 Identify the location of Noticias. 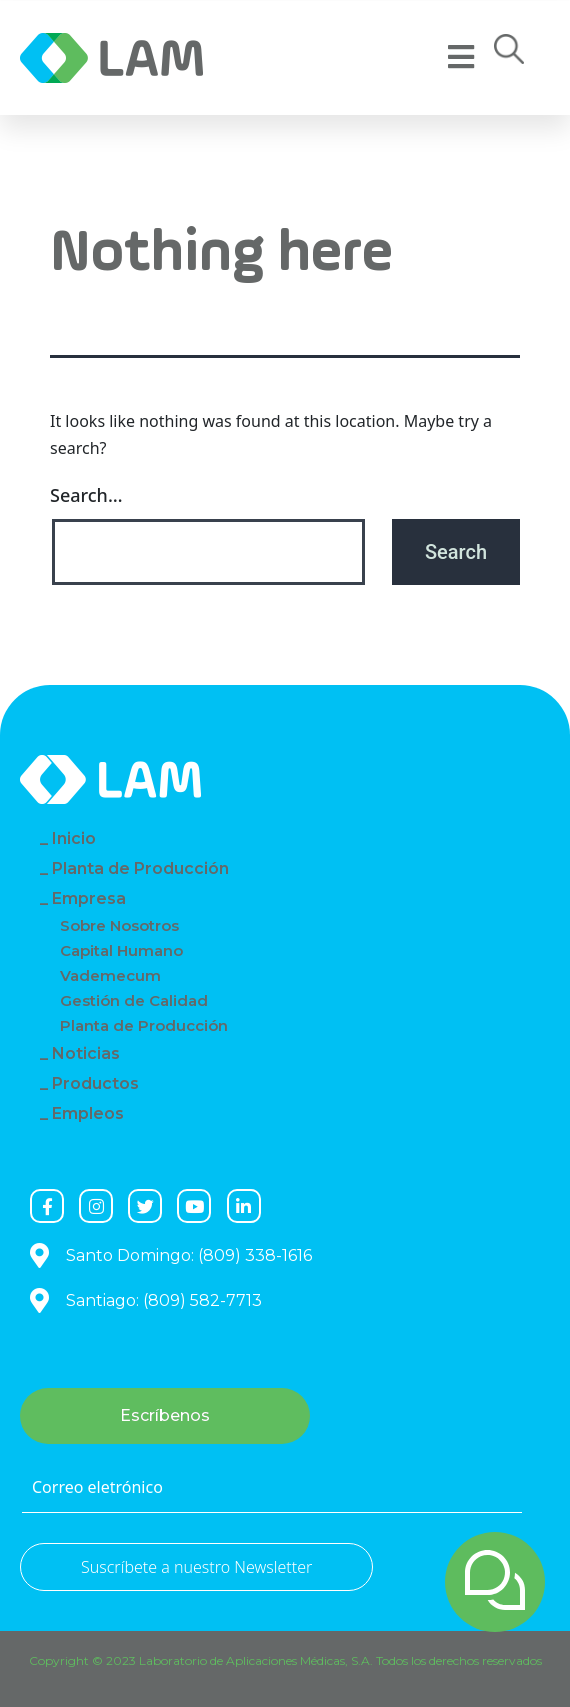
(86, 1053).